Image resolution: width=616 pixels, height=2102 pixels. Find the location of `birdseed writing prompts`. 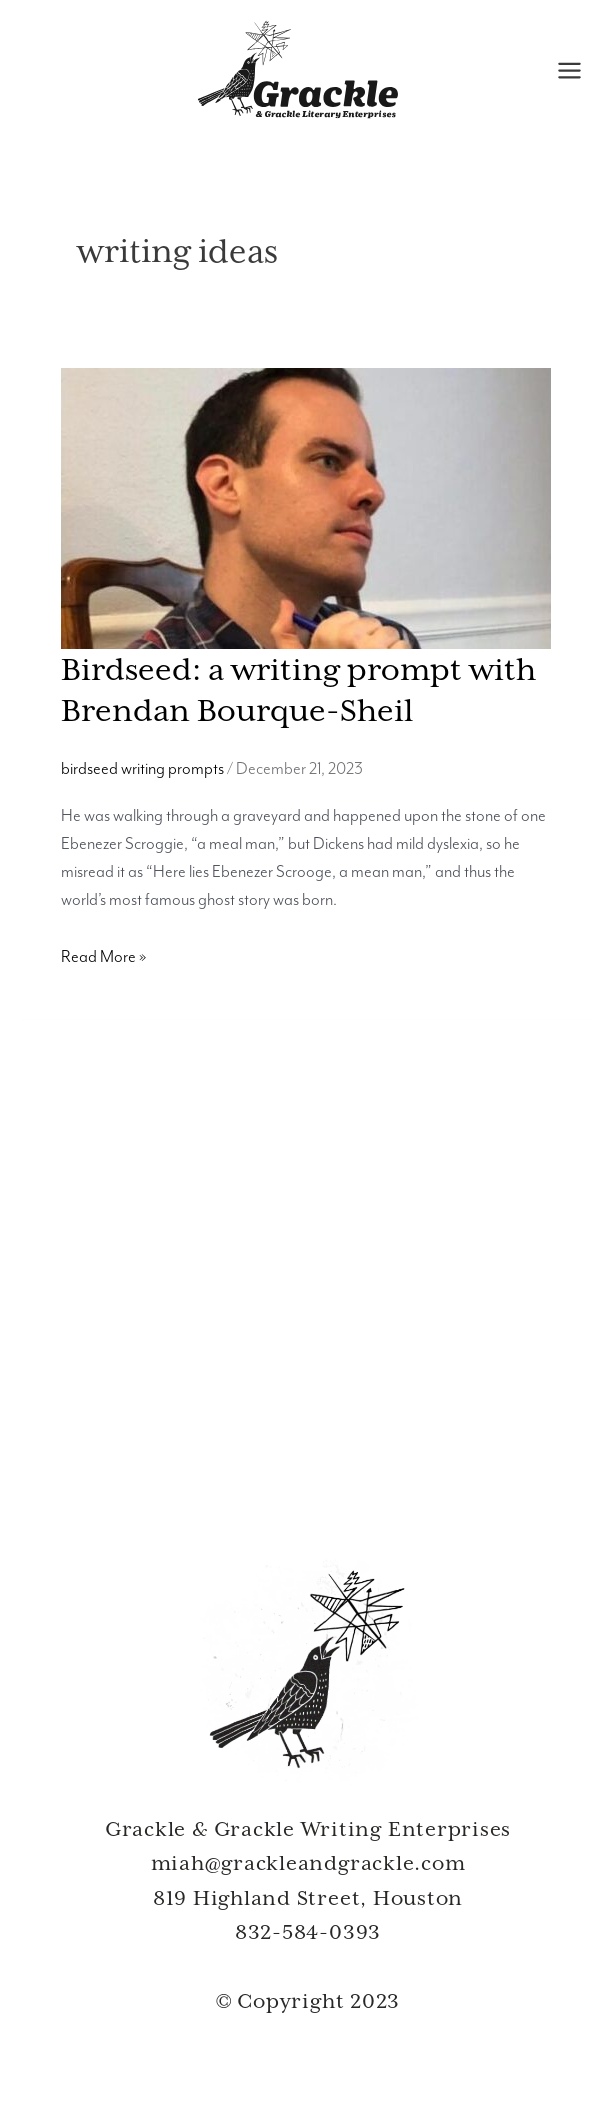

birdseed writing prompts is located at coordinates (142, 771).